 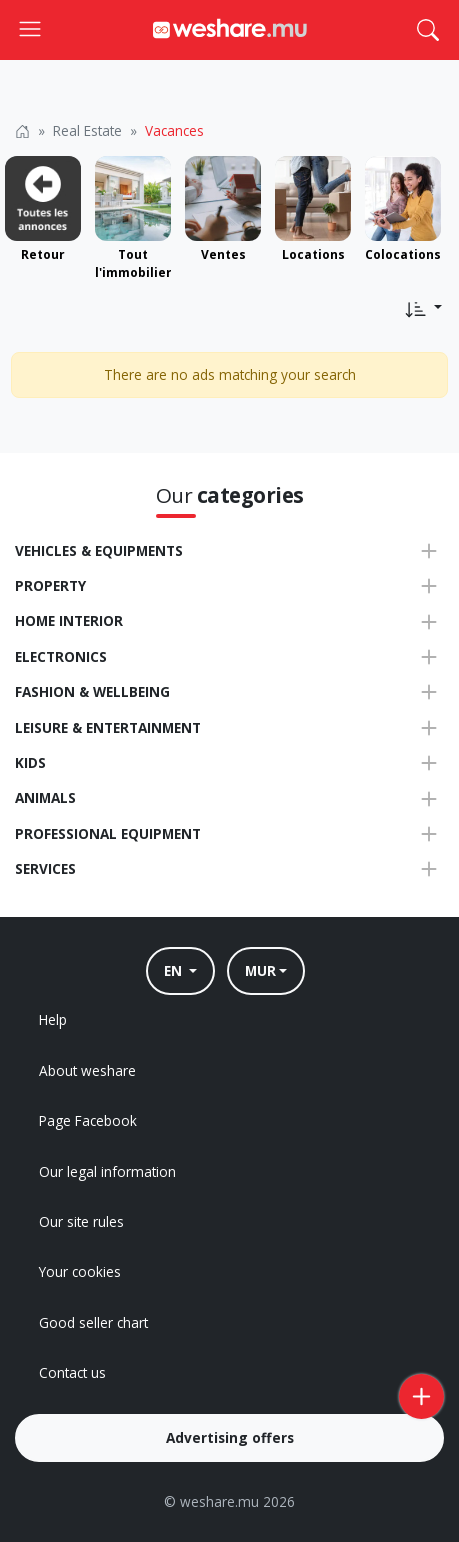 I want to click on Your cookies, so click(x=80, y=1271).